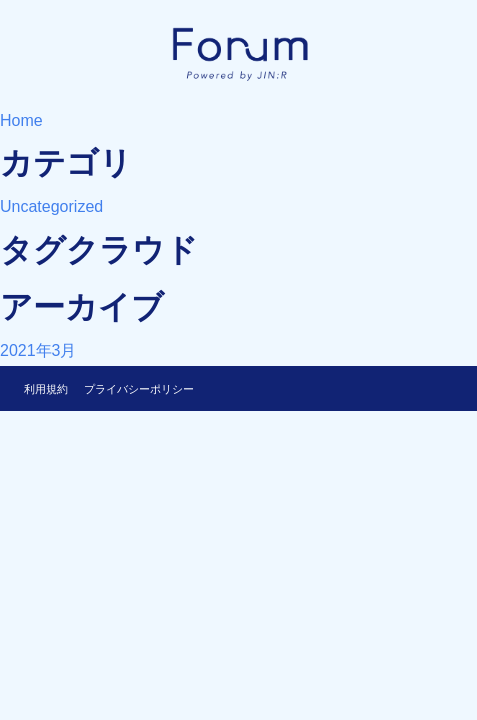  What do you see at coordinates (51, 206) in the screenshot?
I see `Uncategorized` at bounding box center [51, 206].